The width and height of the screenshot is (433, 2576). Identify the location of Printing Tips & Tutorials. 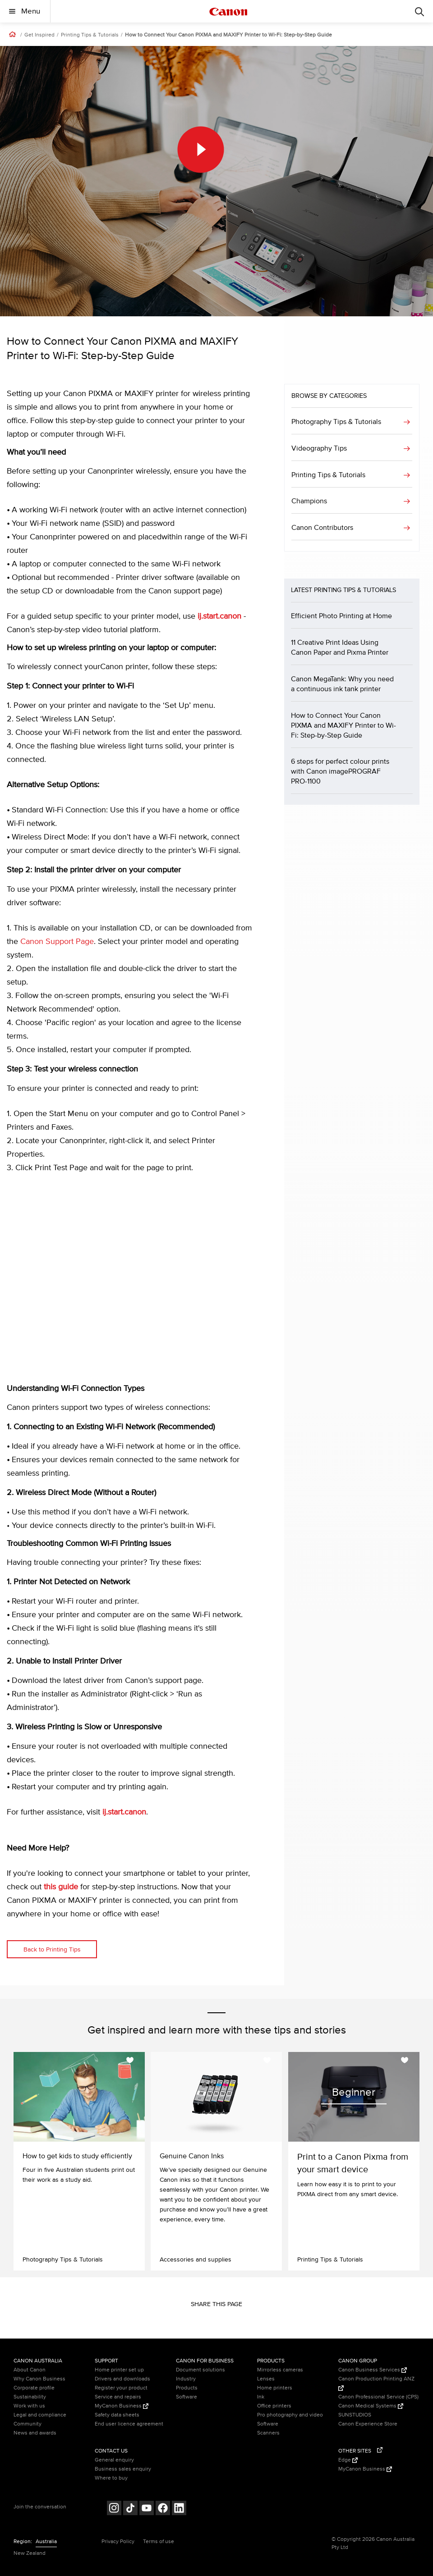
(90, 35).